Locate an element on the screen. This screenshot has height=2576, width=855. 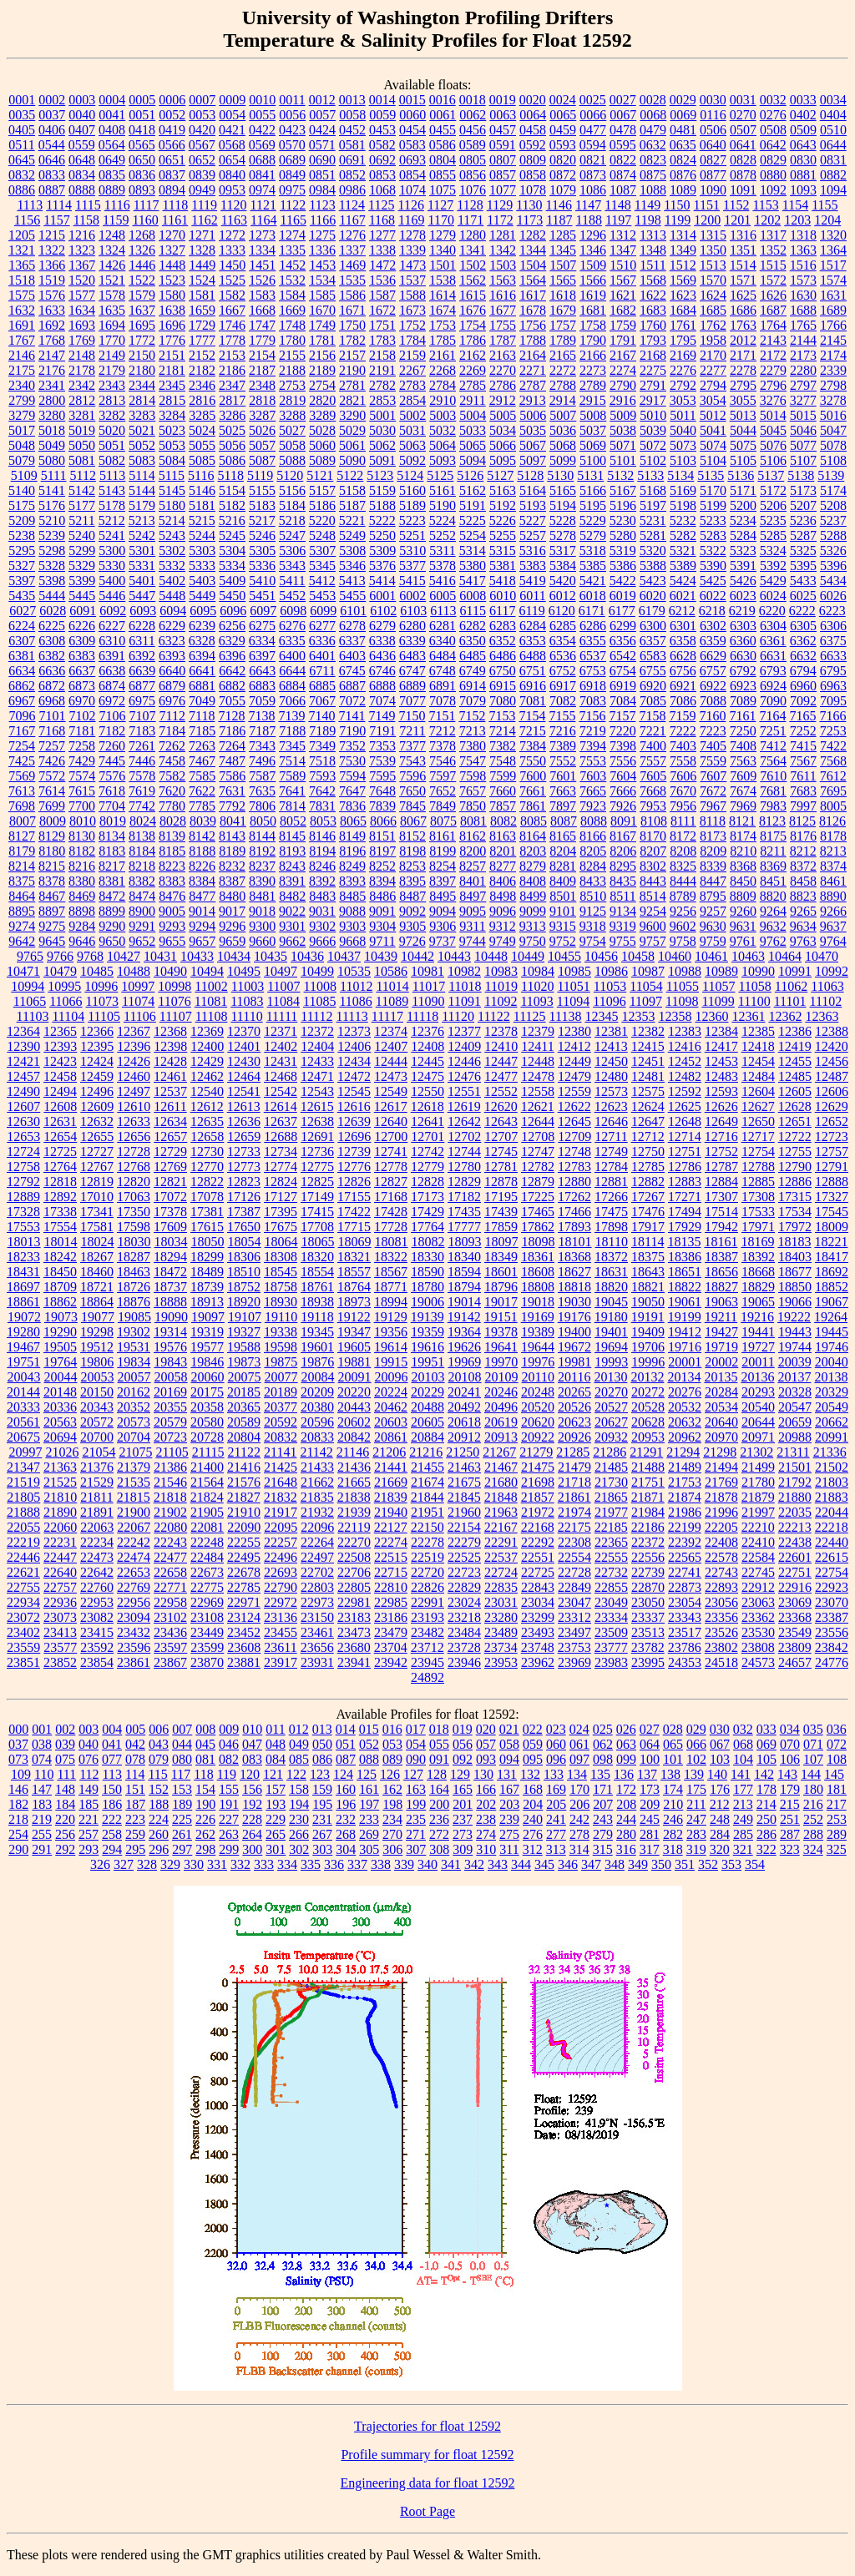
20175 is located at coordinates (207, 1392).